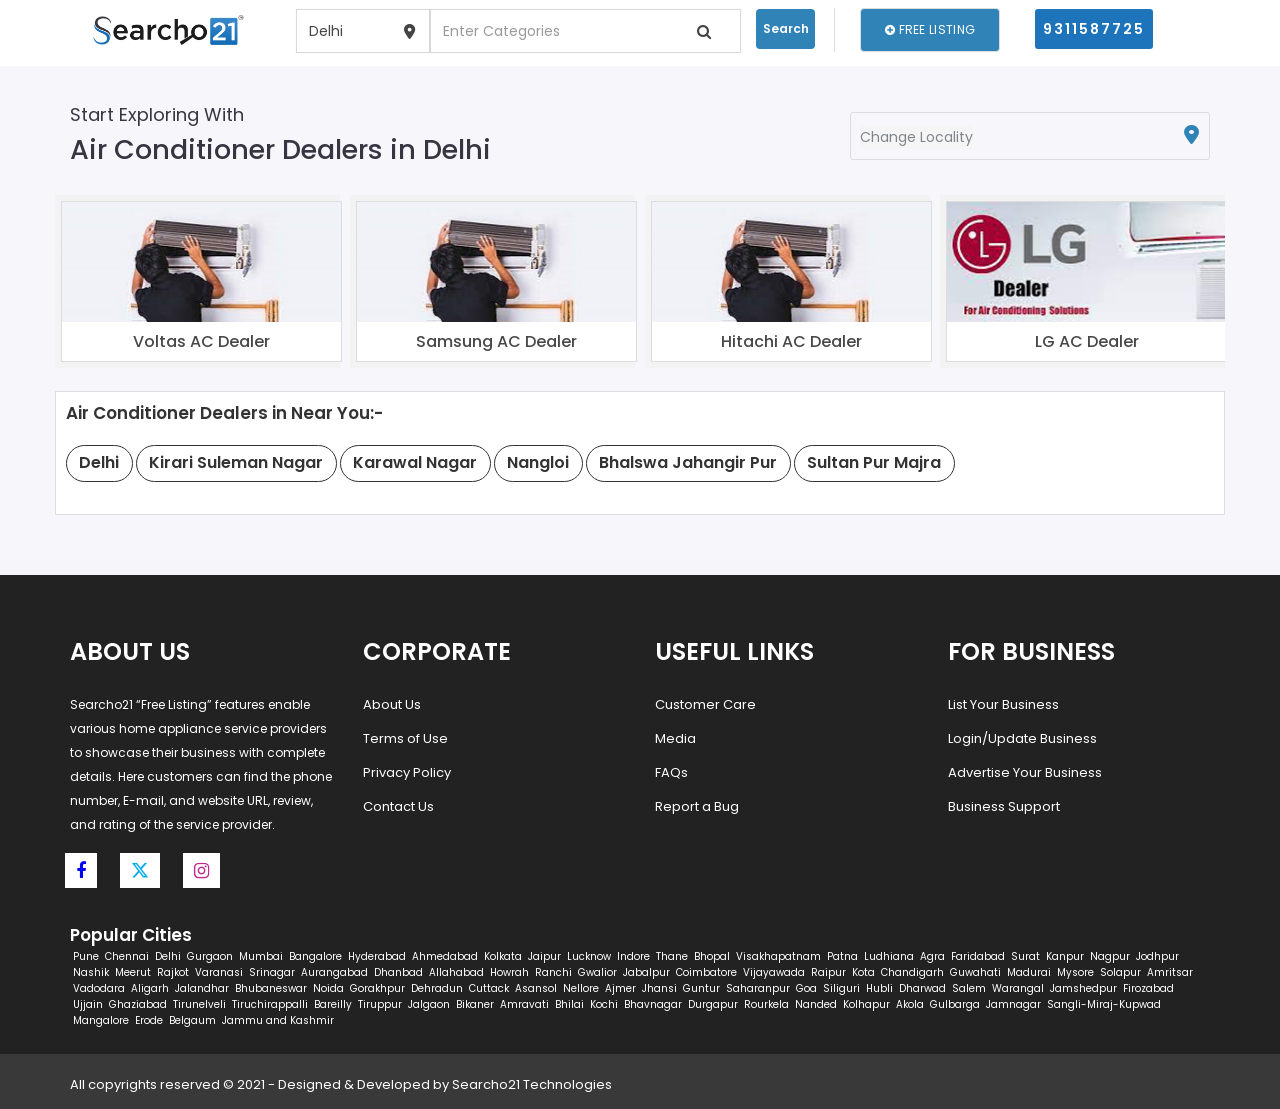 The image size is (1280, 1109). What do you see at coordinates (168, 956) in the screenshot?
I see `Delhi` at bounding box center [168, 956].